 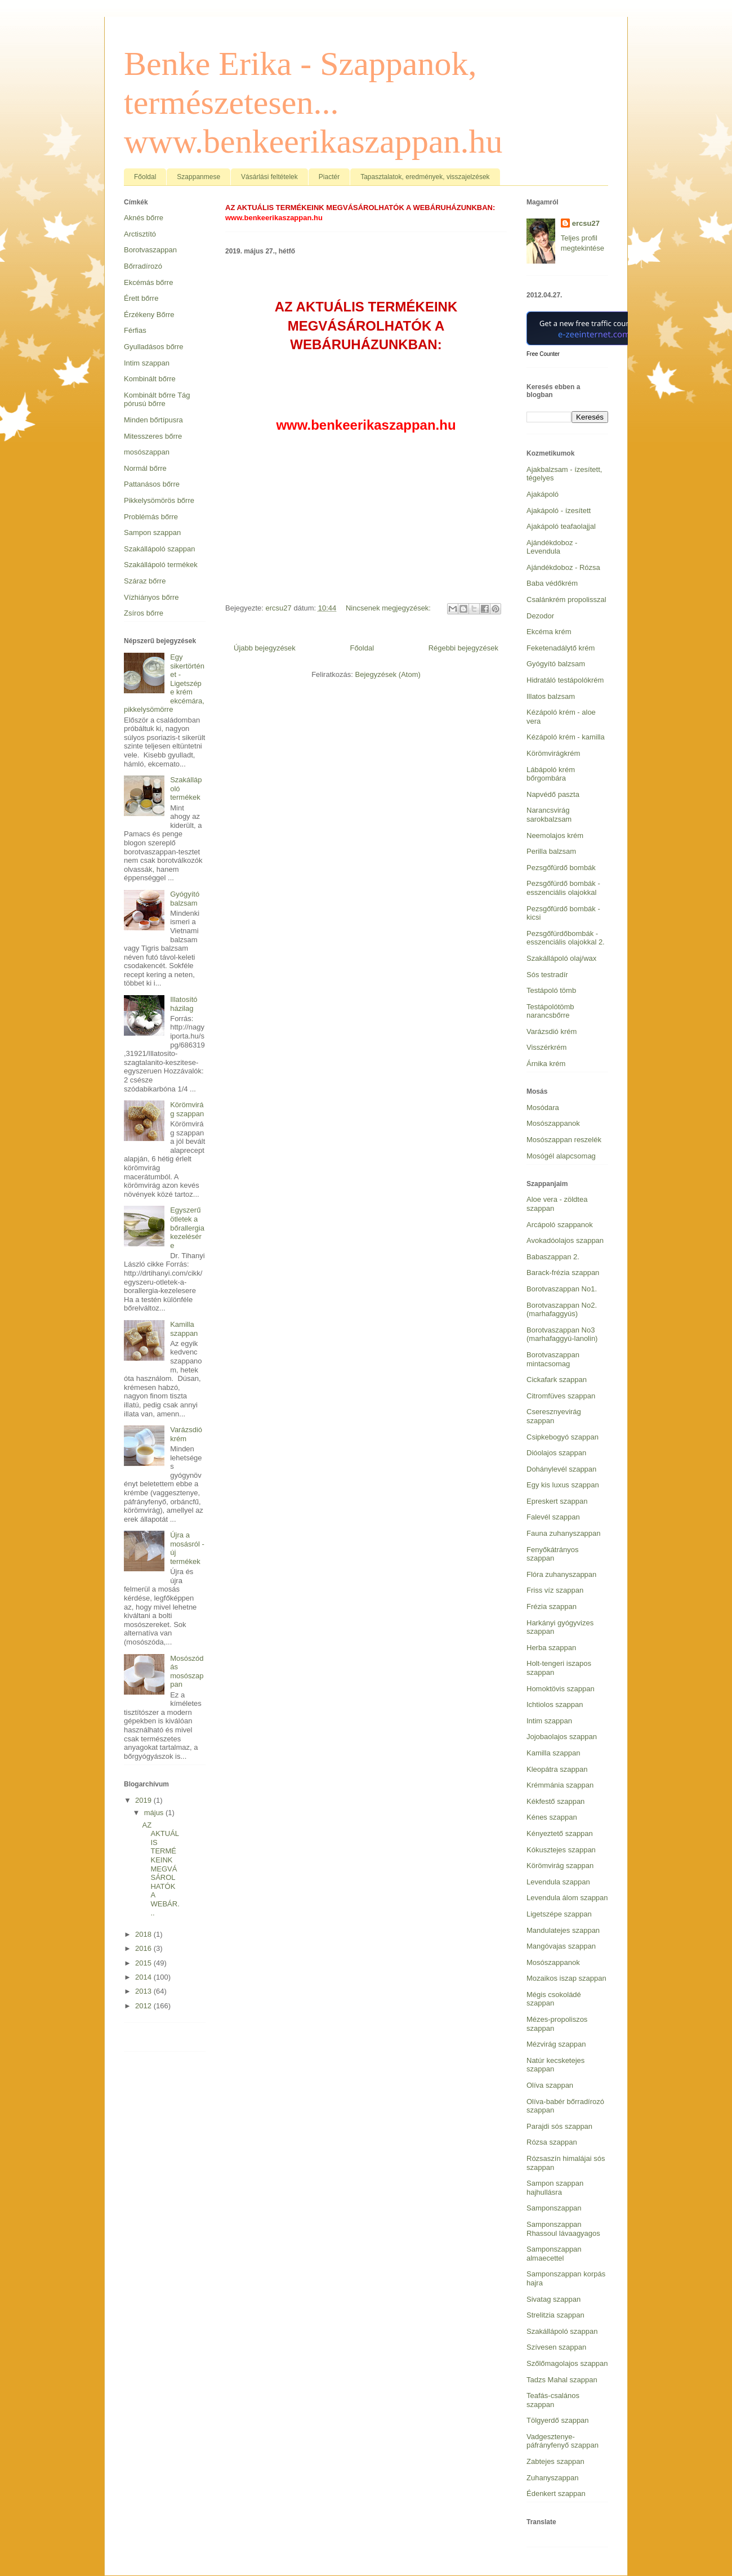 I want to click on Aknés bőrre, so click(x=143, y=217).